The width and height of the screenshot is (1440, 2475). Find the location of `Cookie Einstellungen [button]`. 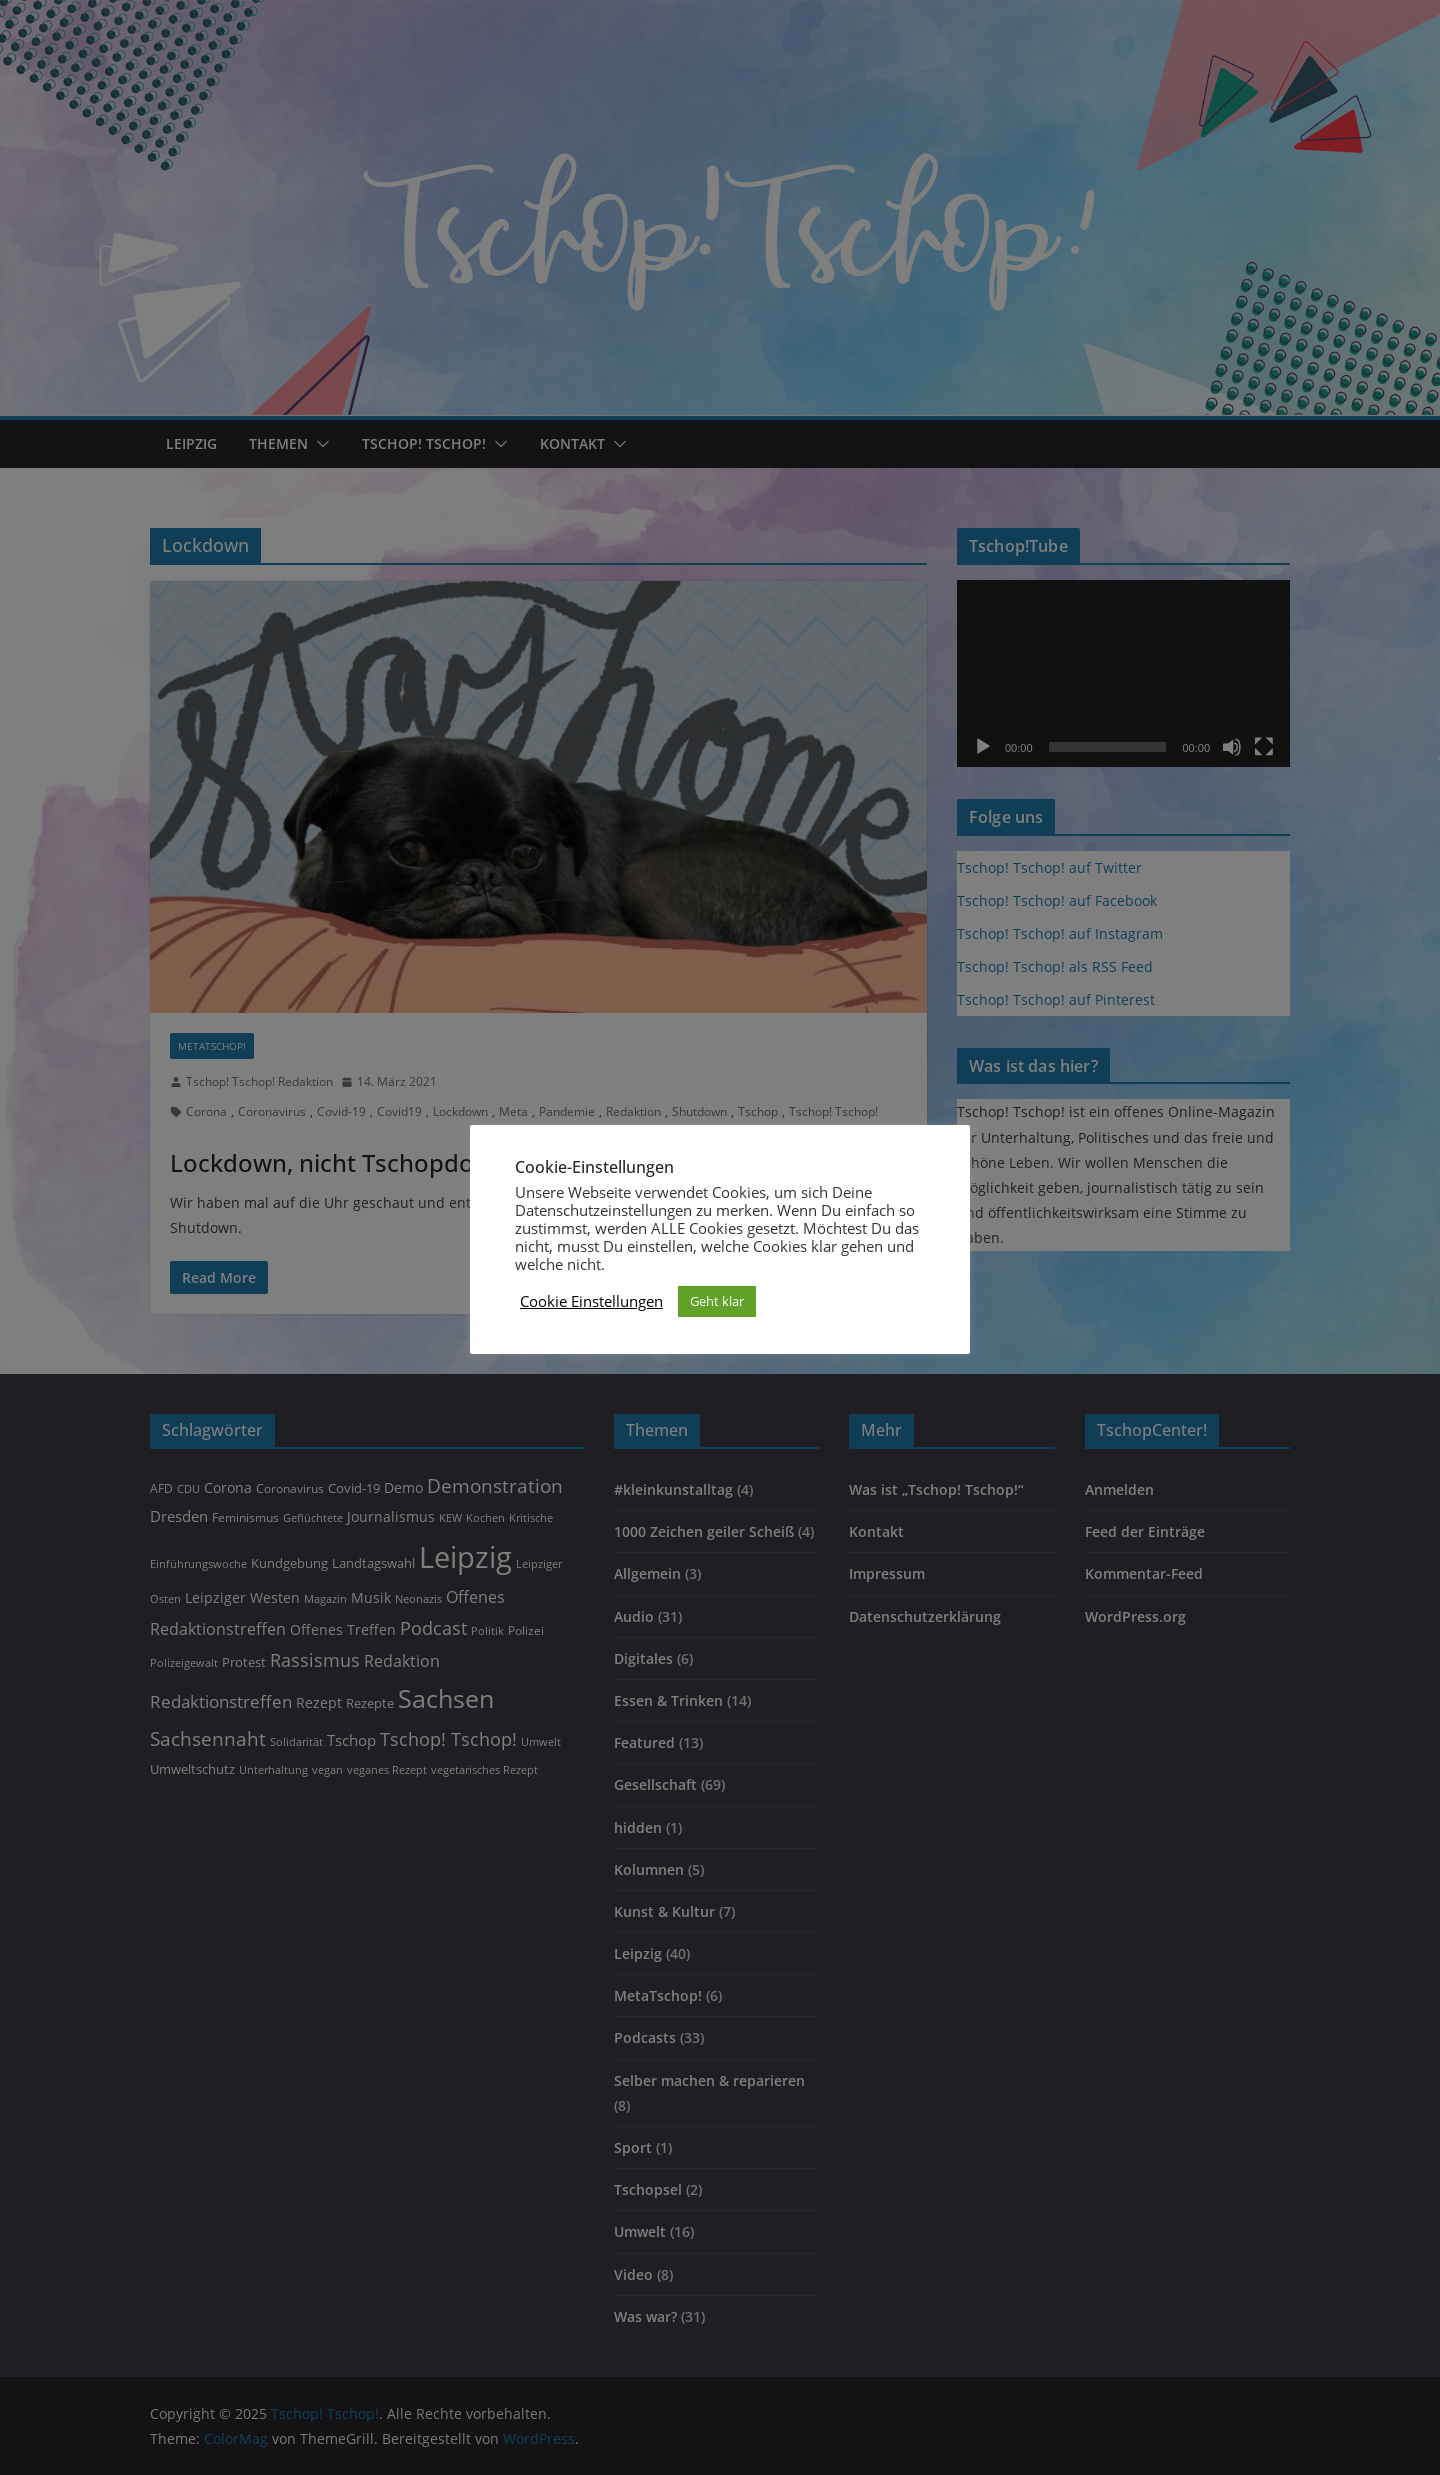

Cookie Einstellungen [button] is located at coordinates (591, 1301).